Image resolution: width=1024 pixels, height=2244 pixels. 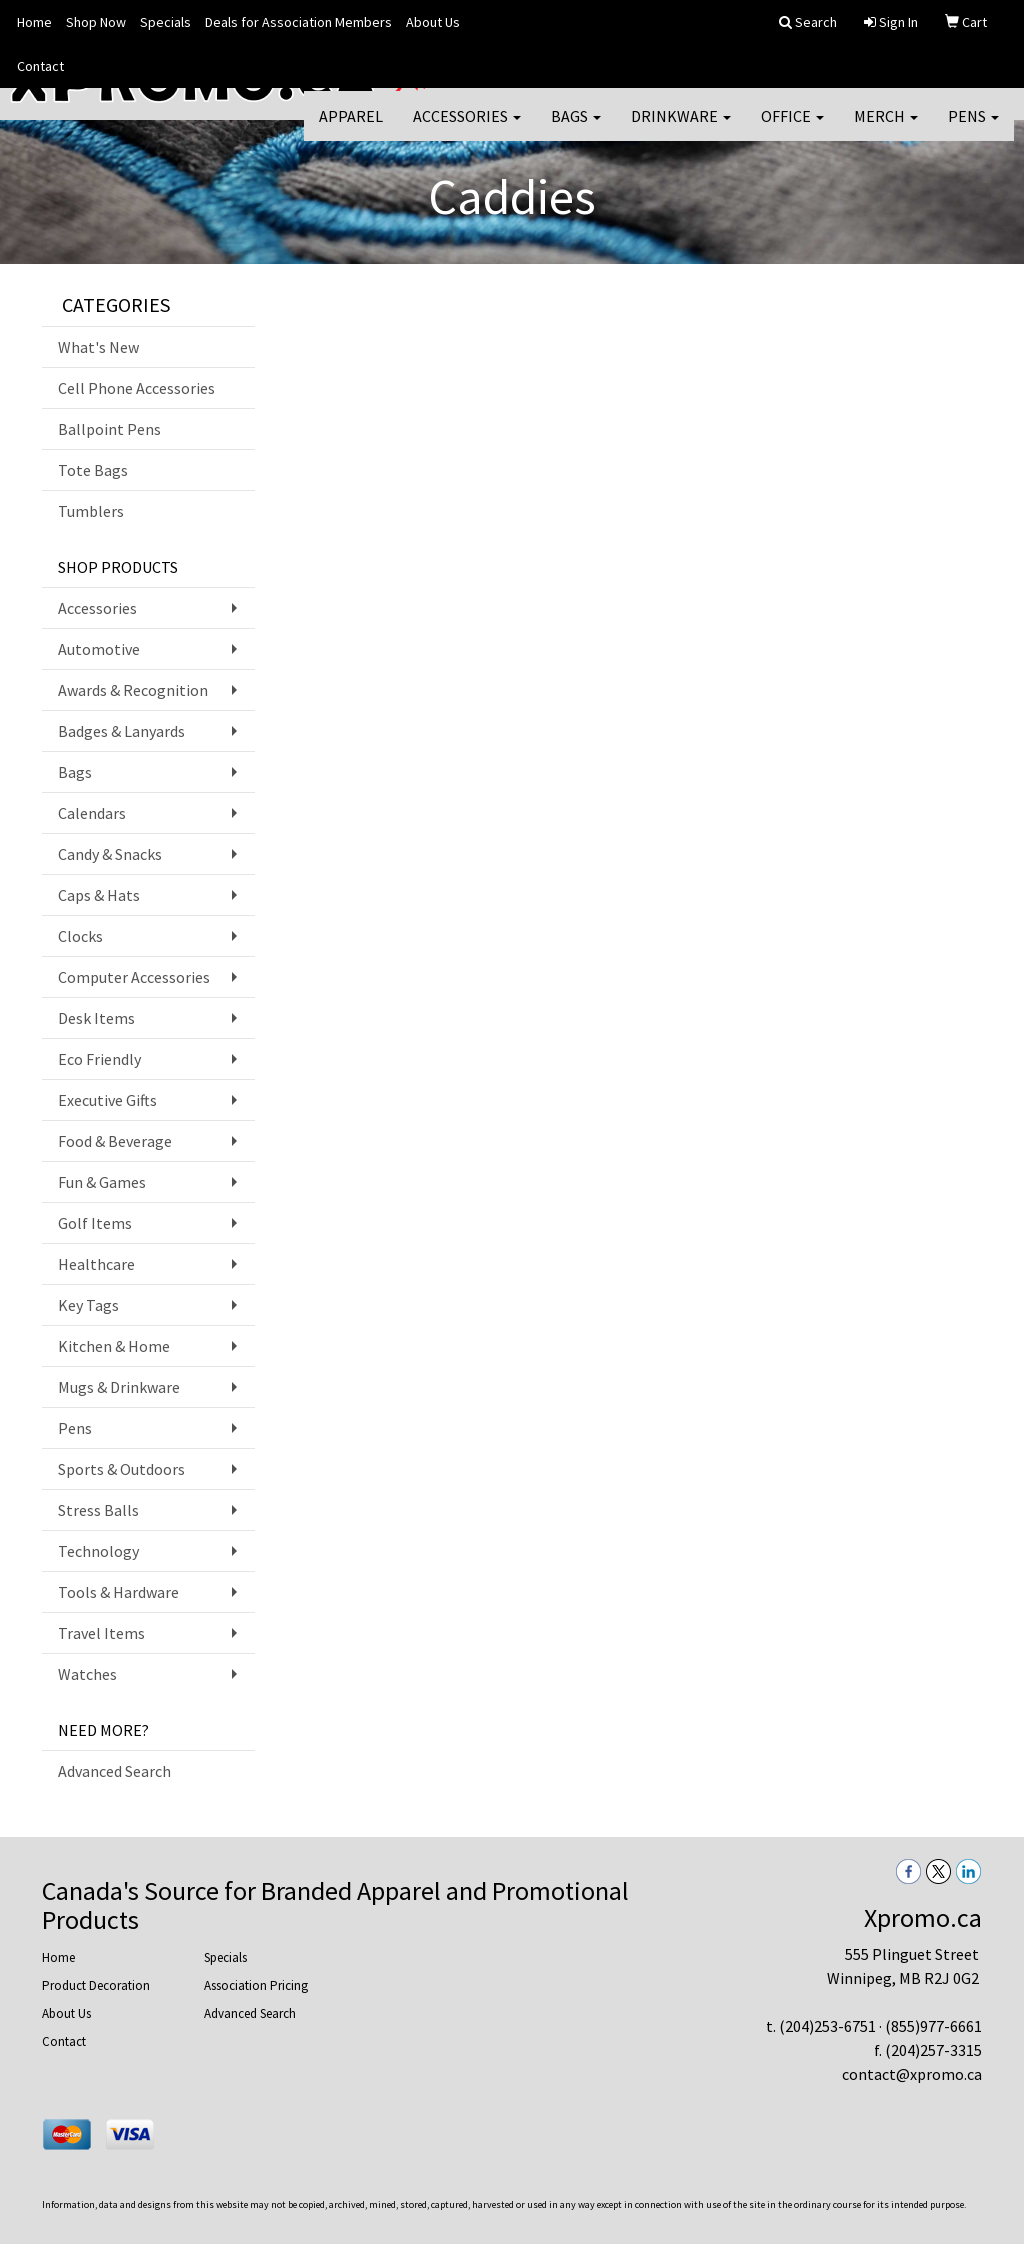 What do you see at coordinates (96, 1264) in the screenshot?
I see `Healthcare` at bounding box center [96, 1264].